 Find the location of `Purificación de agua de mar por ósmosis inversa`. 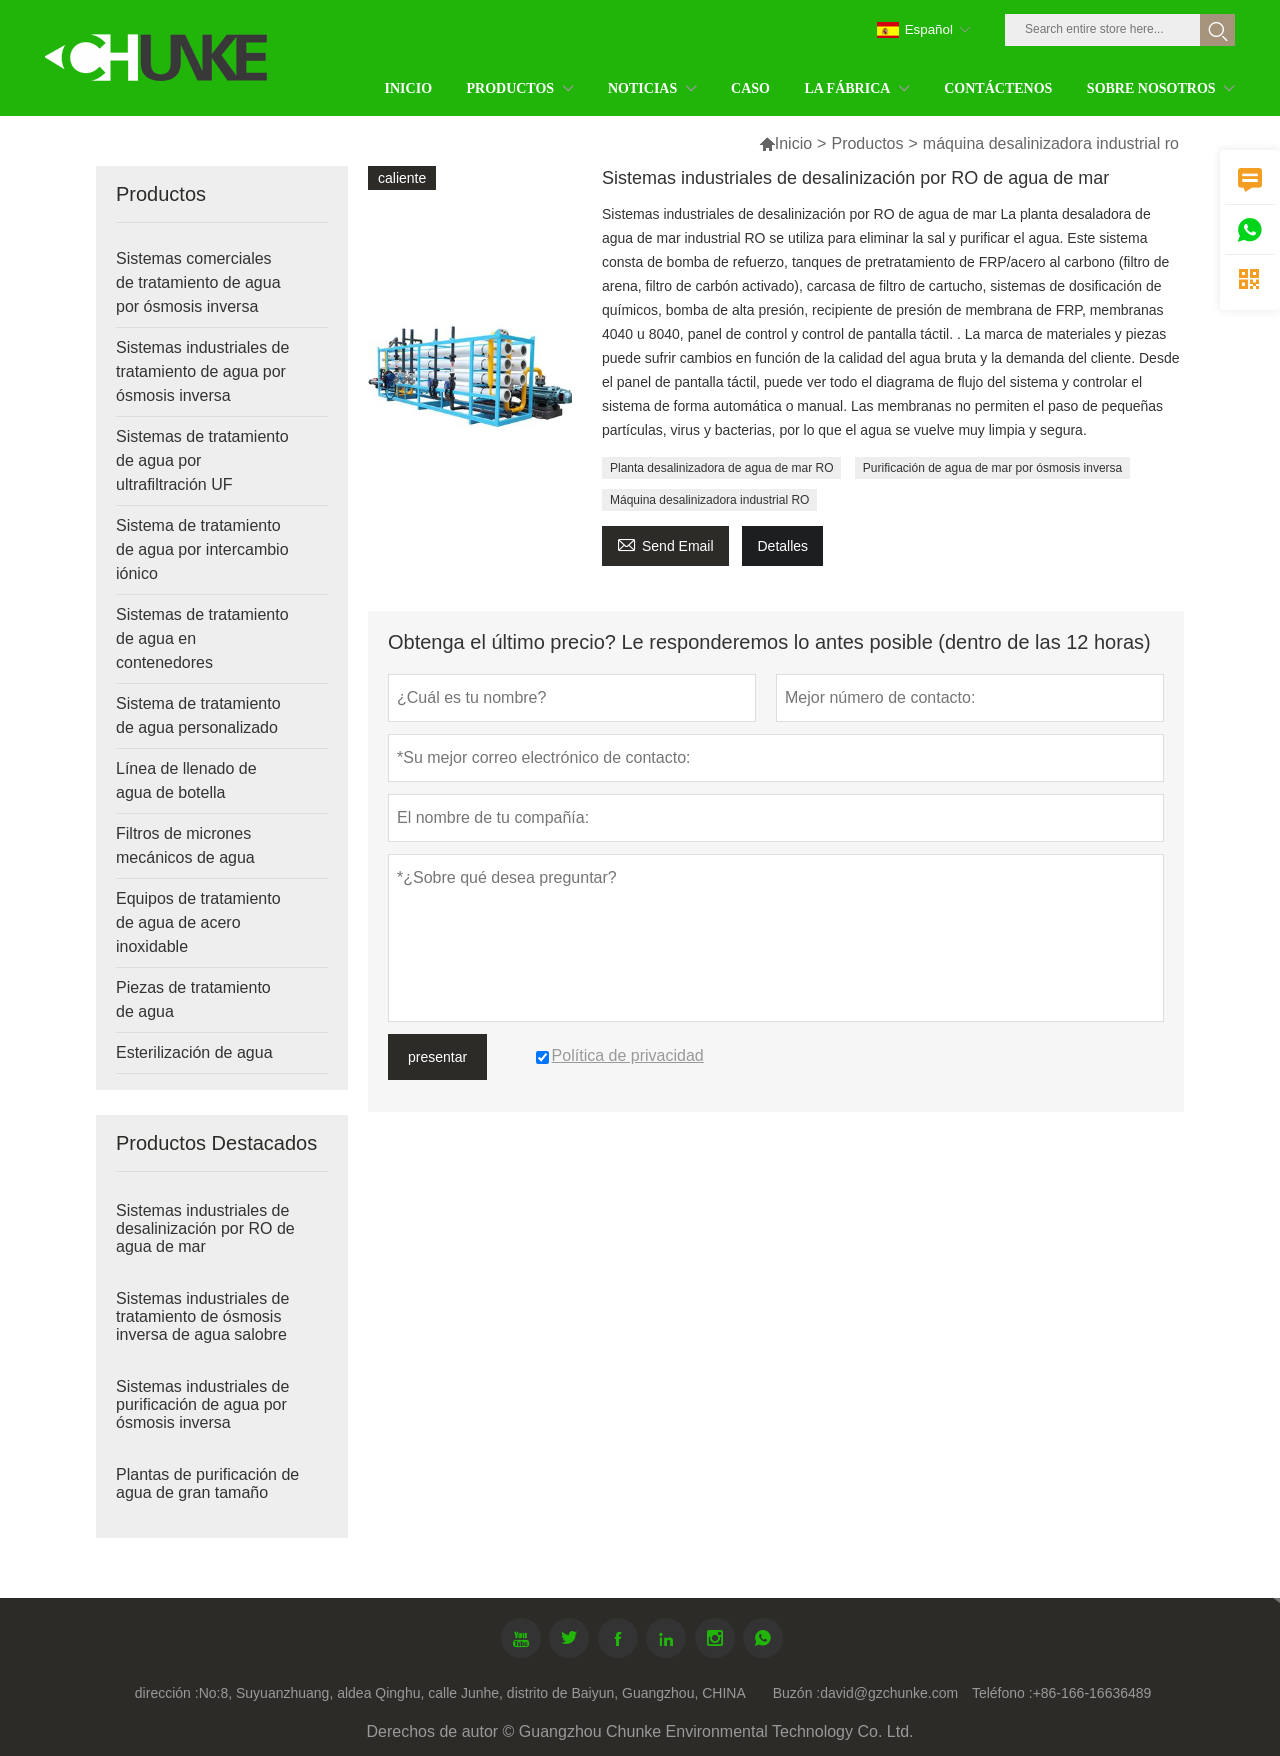

Purificación de agua de mar por ósmosis inversa is located at coordinates (992, 468).